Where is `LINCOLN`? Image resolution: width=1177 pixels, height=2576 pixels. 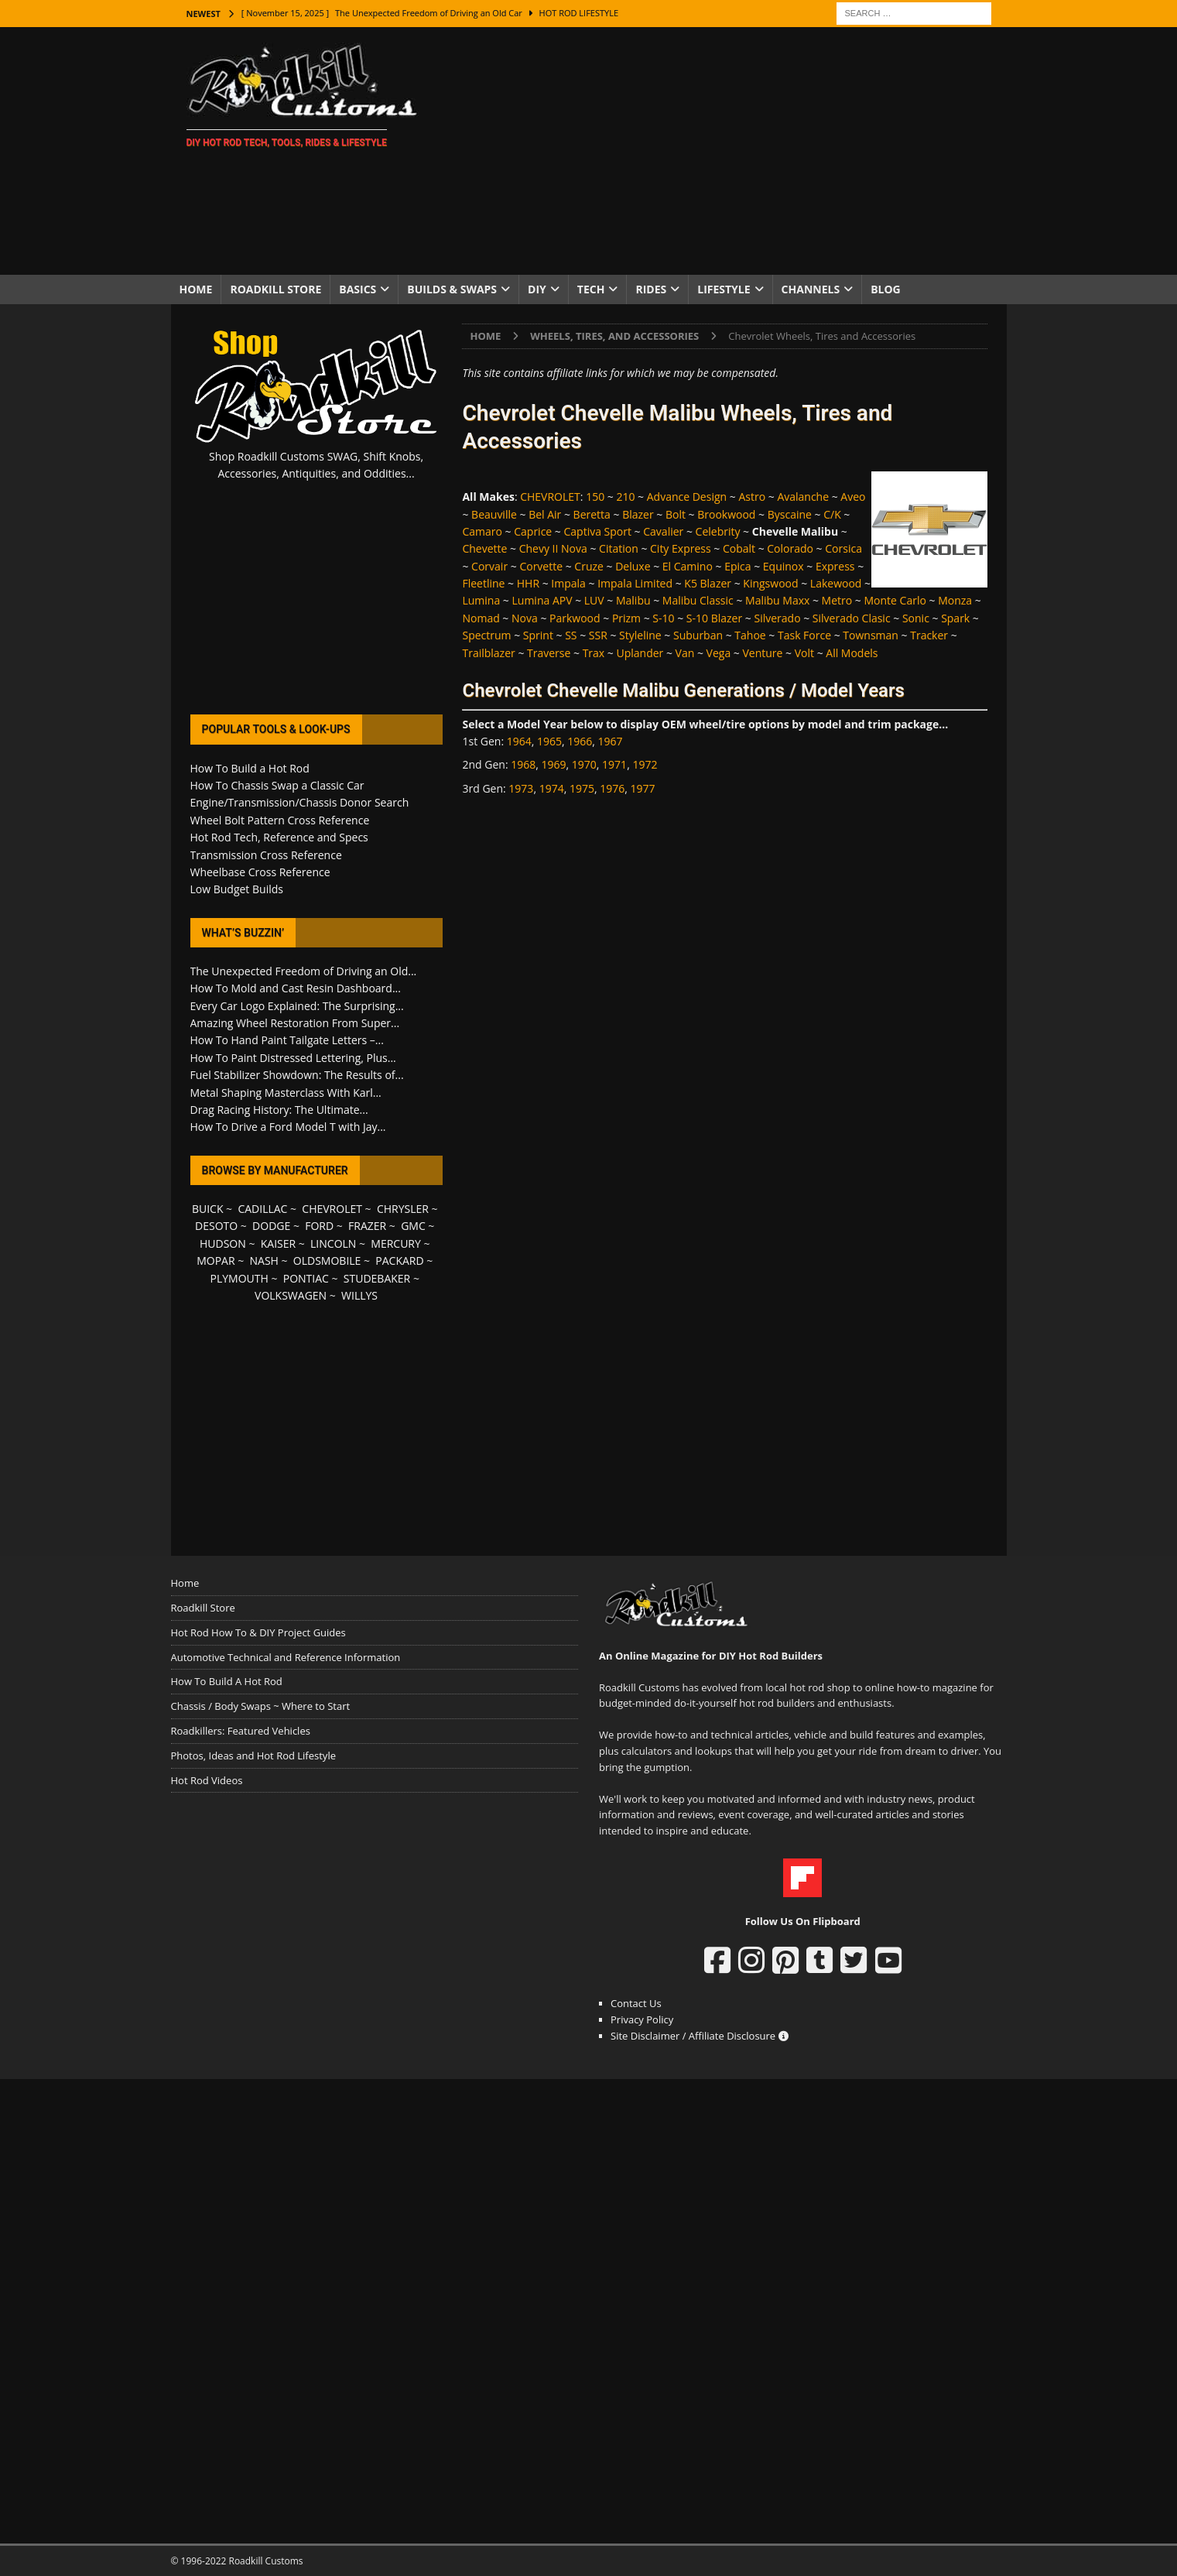
LINCOLN is located at coordinates (333, 1243).